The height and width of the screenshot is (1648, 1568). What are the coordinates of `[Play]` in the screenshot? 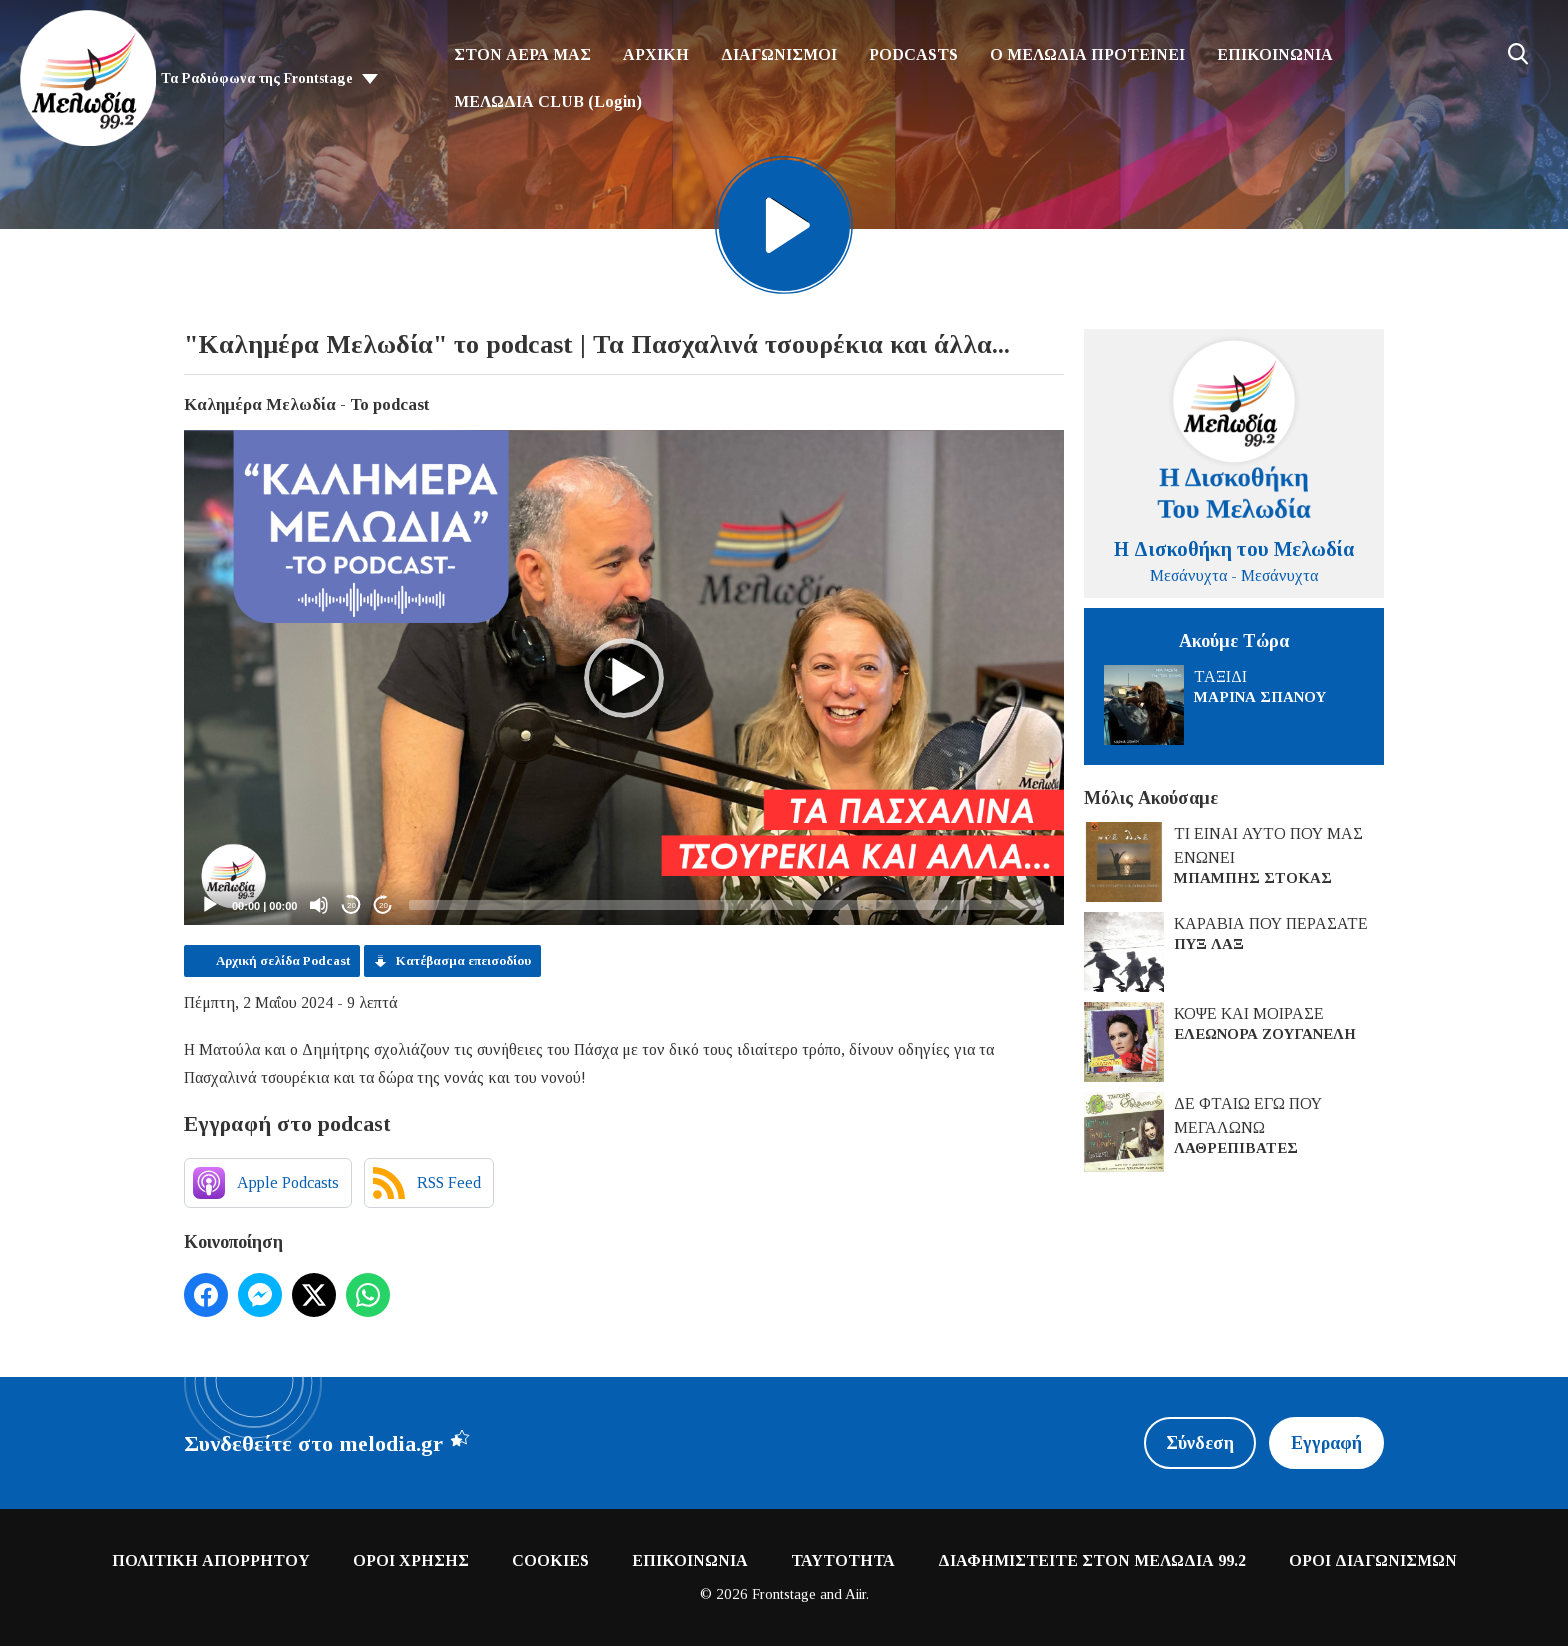 It's located at (210, 907).